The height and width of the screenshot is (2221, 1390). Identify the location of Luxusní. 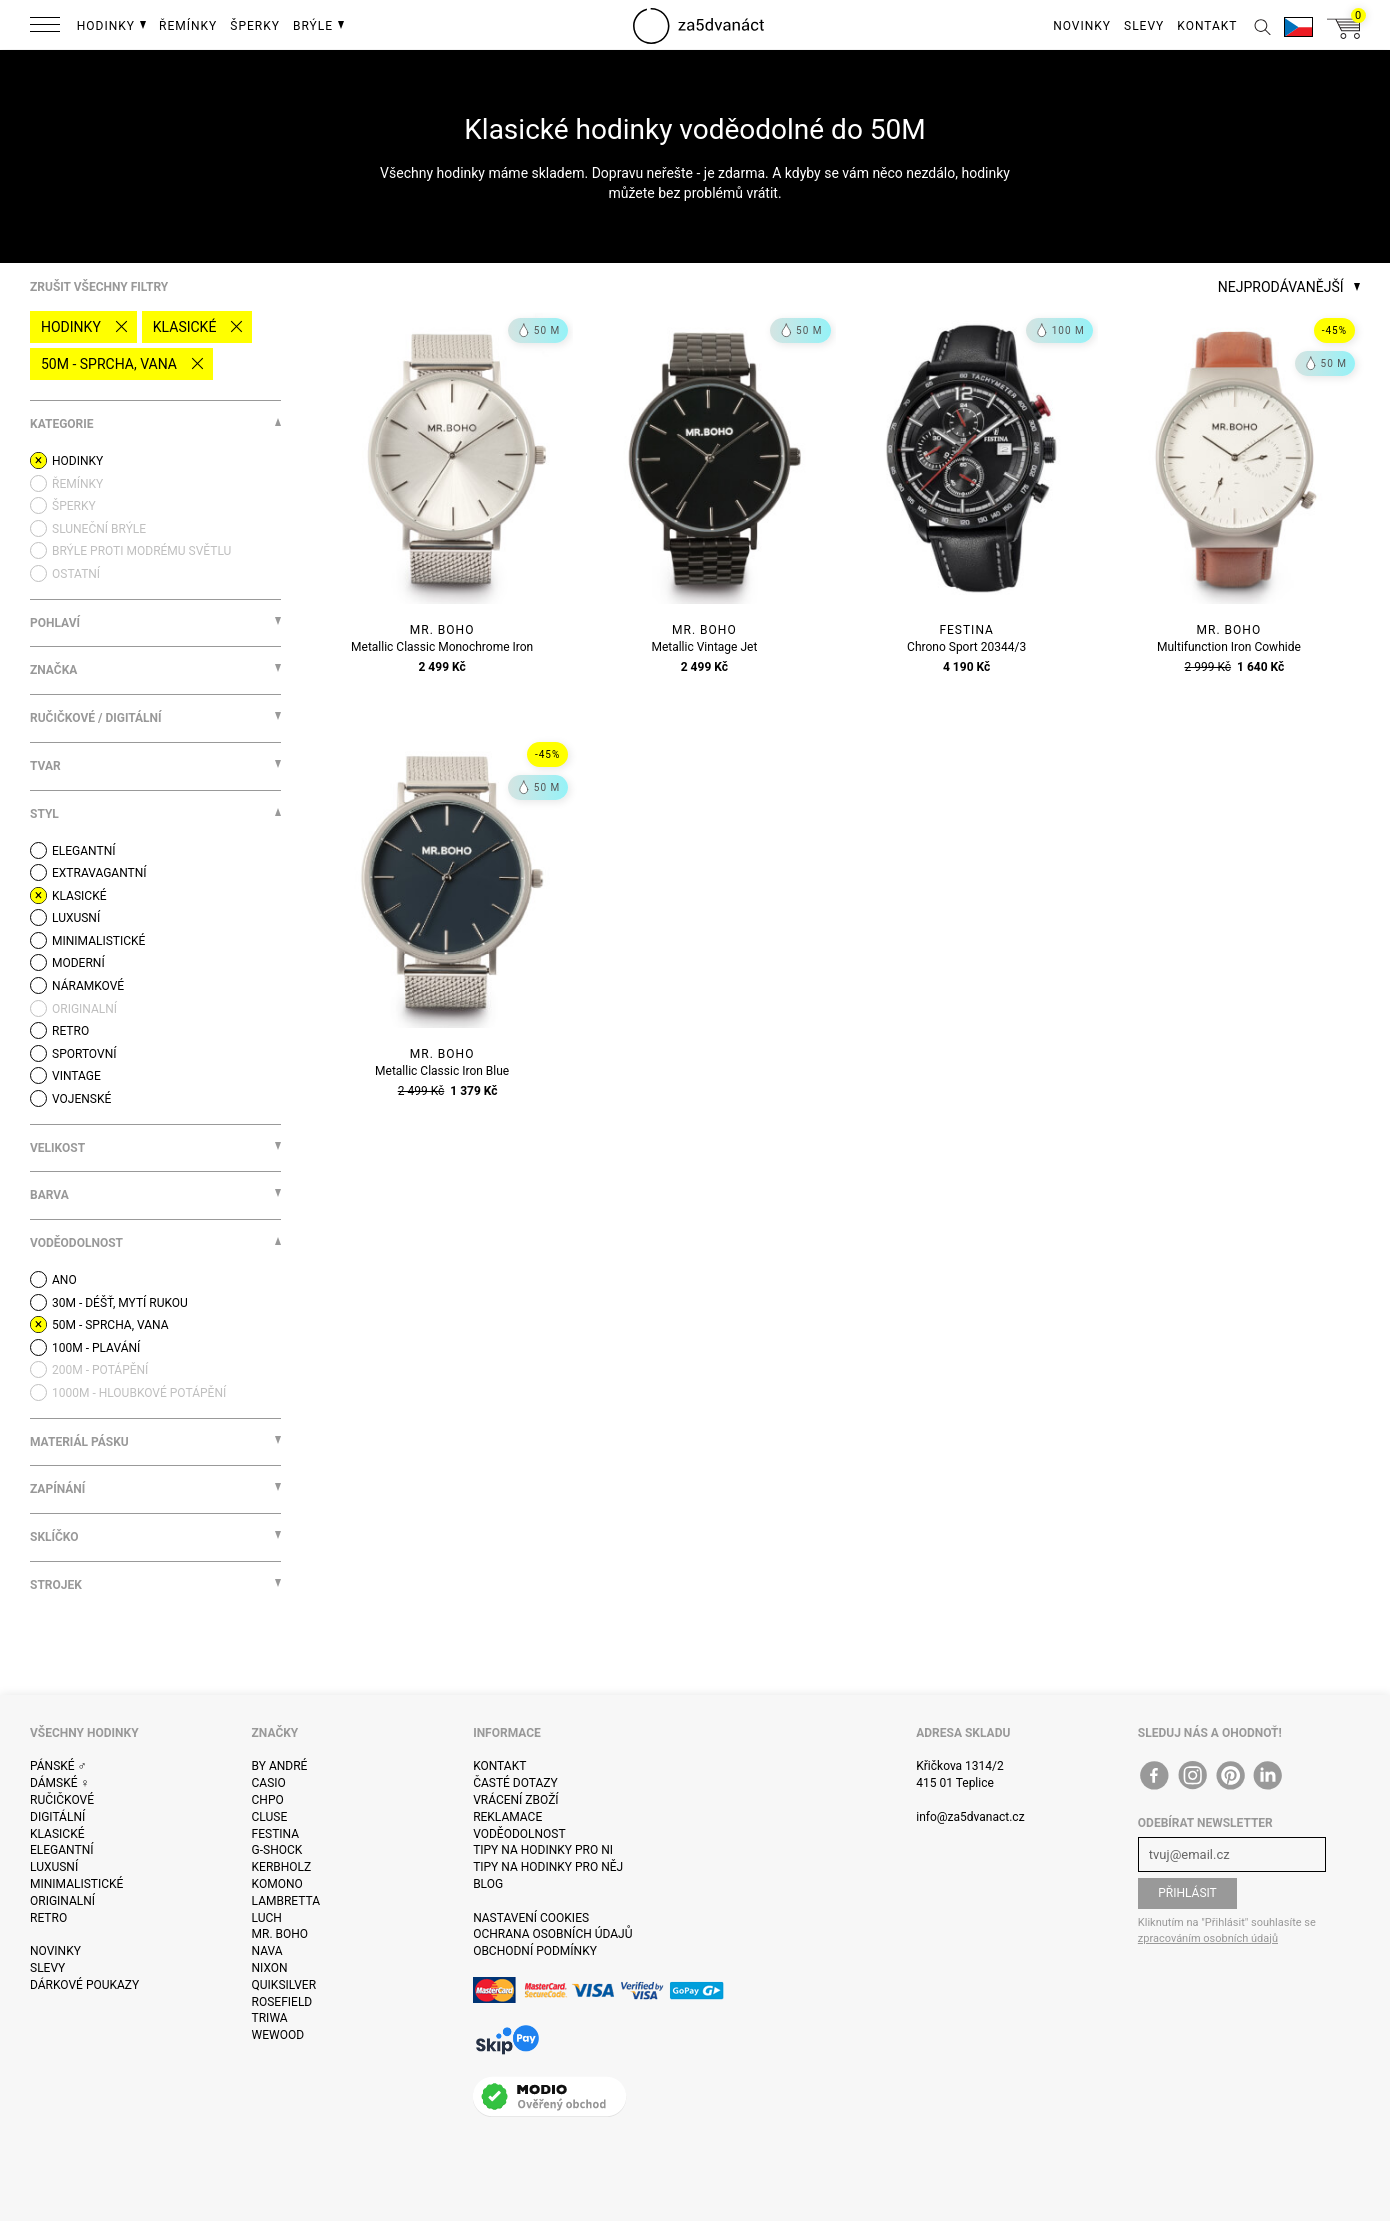
(54, 1867).